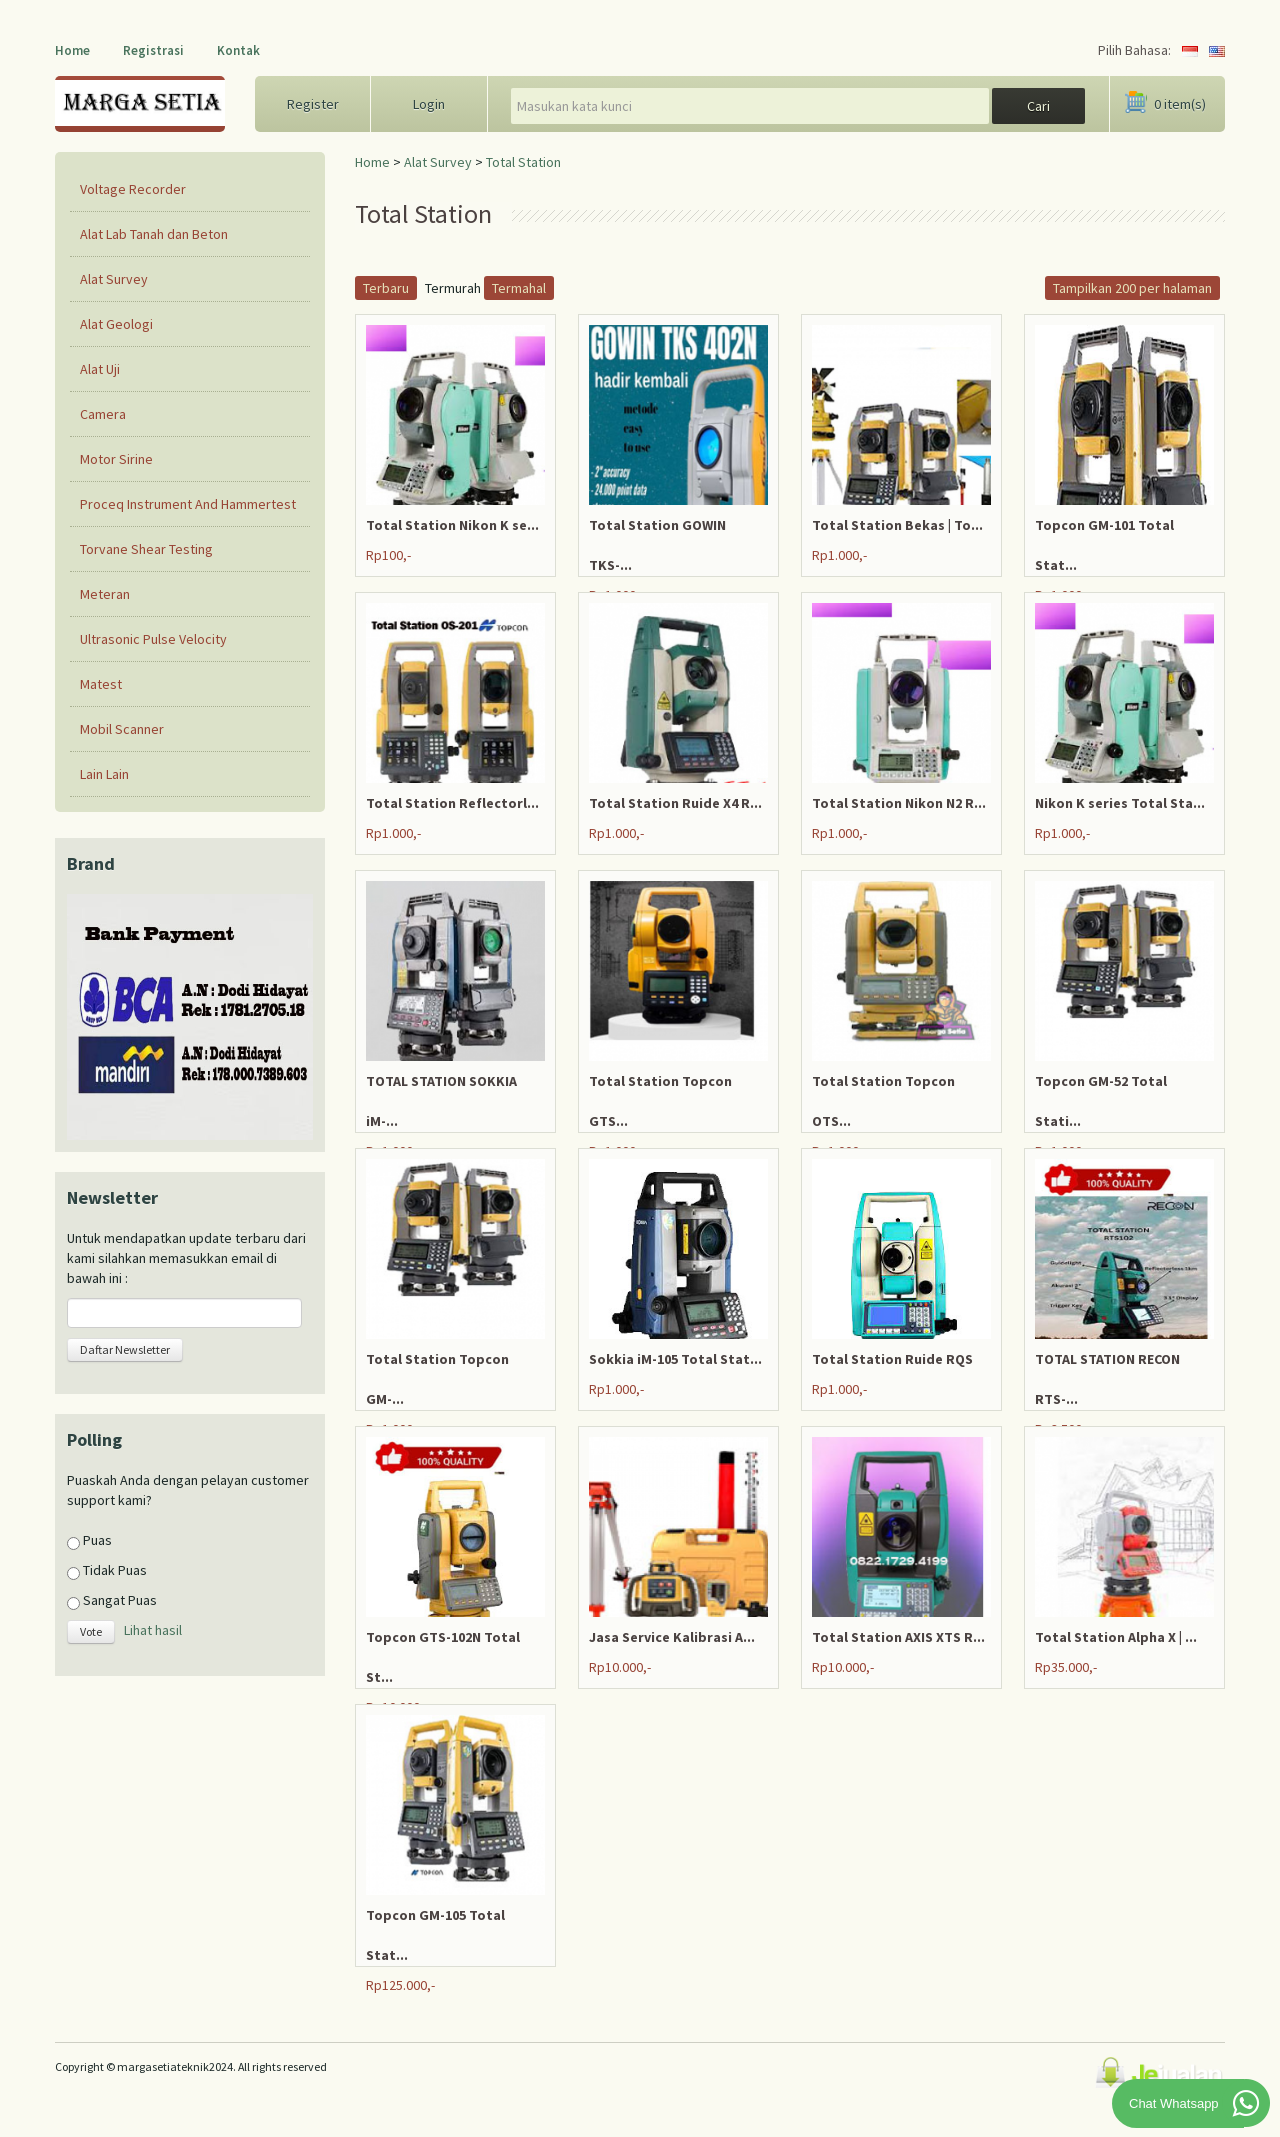 This screenshot has width=1280, height=2137. What do you see at coordinates (1120, 803) in the screenshot?
I see `Nikon K series Total Sta...` at bounding box center [1120, 803].